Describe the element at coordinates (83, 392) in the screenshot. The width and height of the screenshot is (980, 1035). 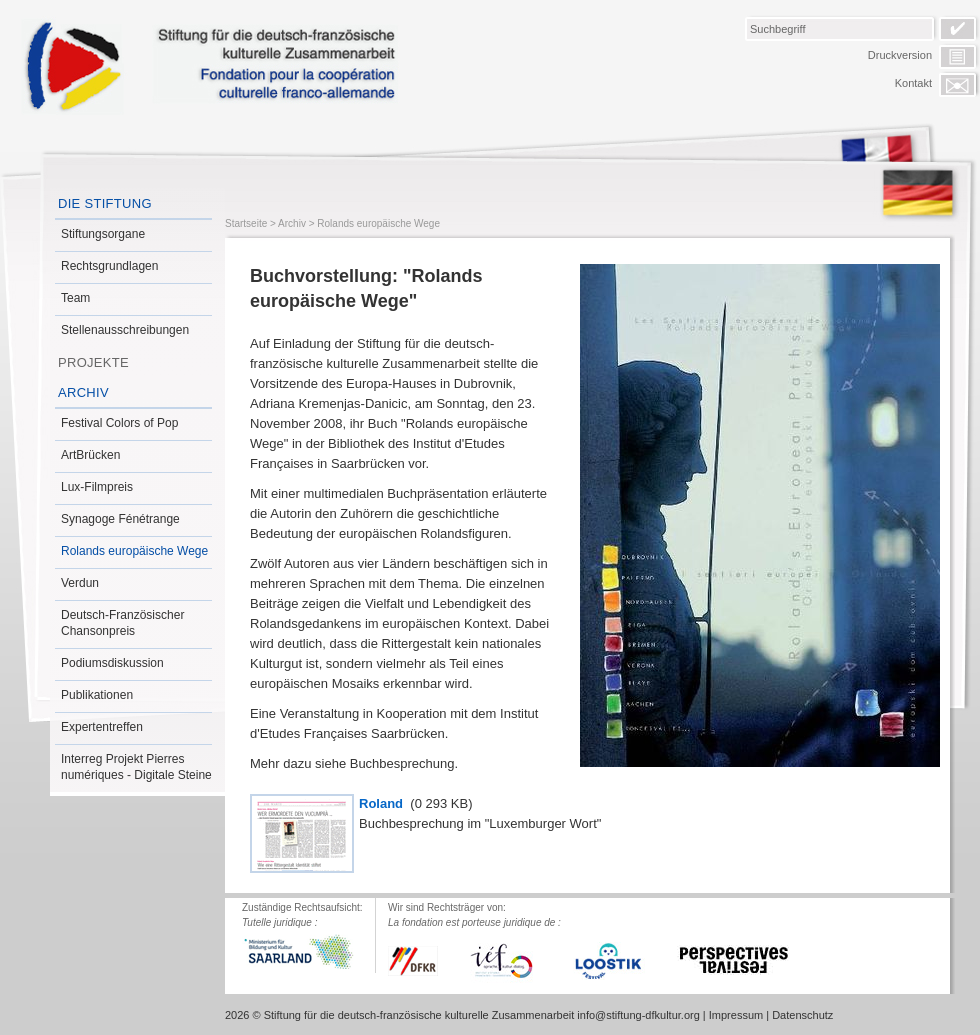
I see `Archiv` at that location.